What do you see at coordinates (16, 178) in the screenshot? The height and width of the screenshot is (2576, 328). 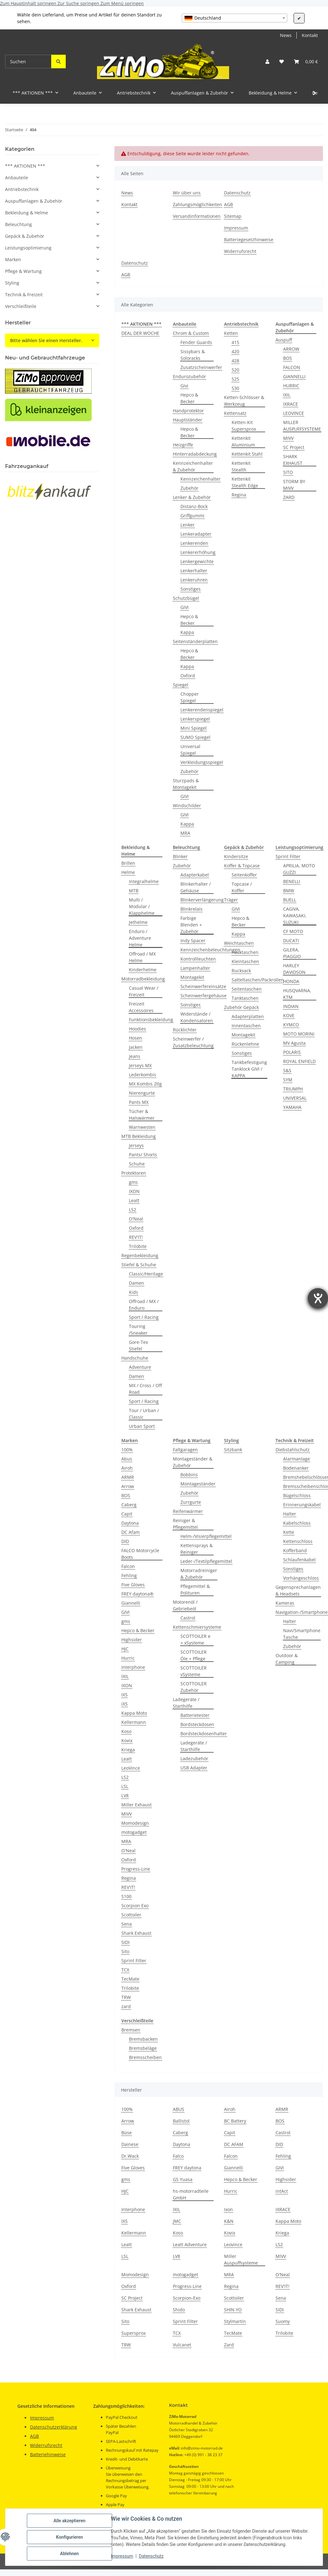 I see `Anbauteile` at bounding box center [16, 178].